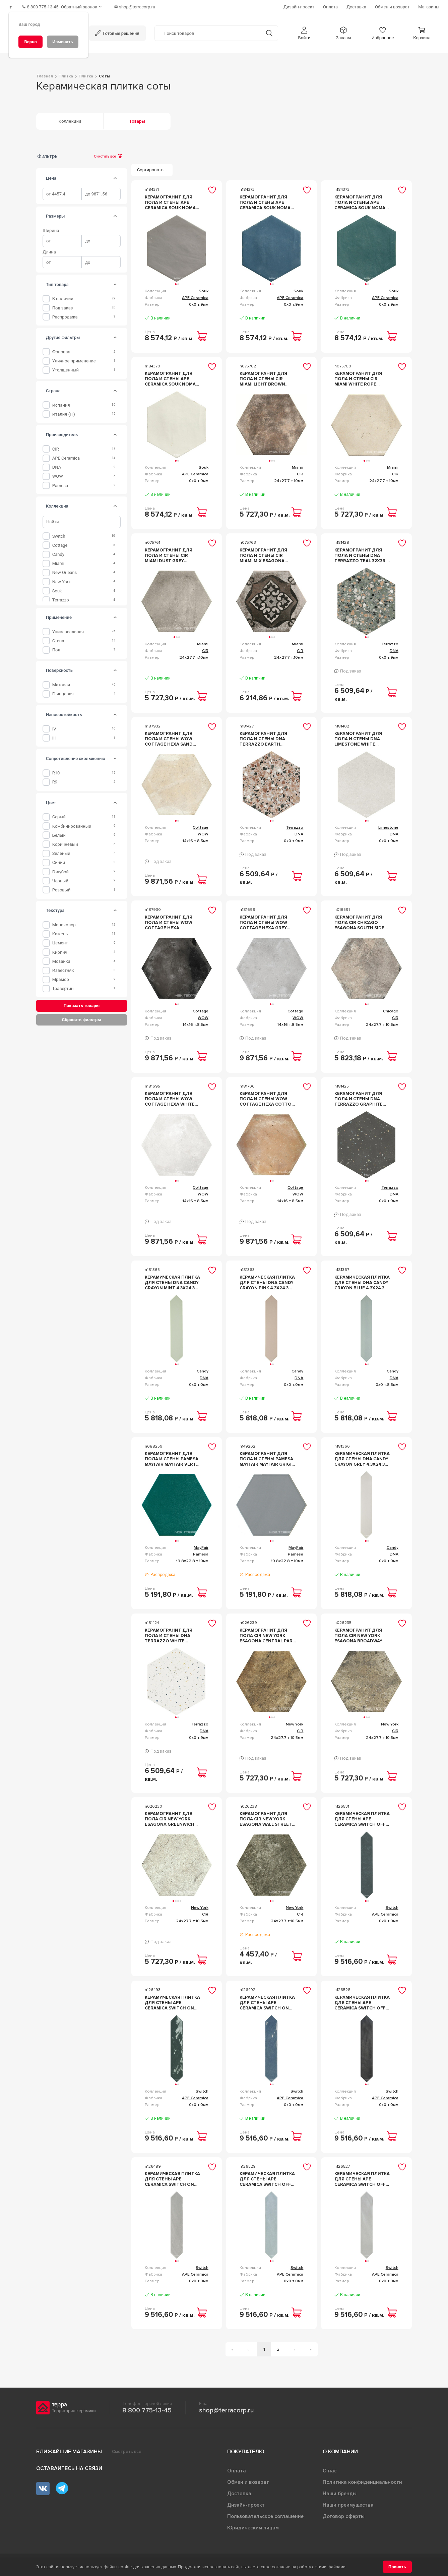 The width and height of the screenshot is (448, 2576). I want to click on Наши преимущества, so click(348, 2502).